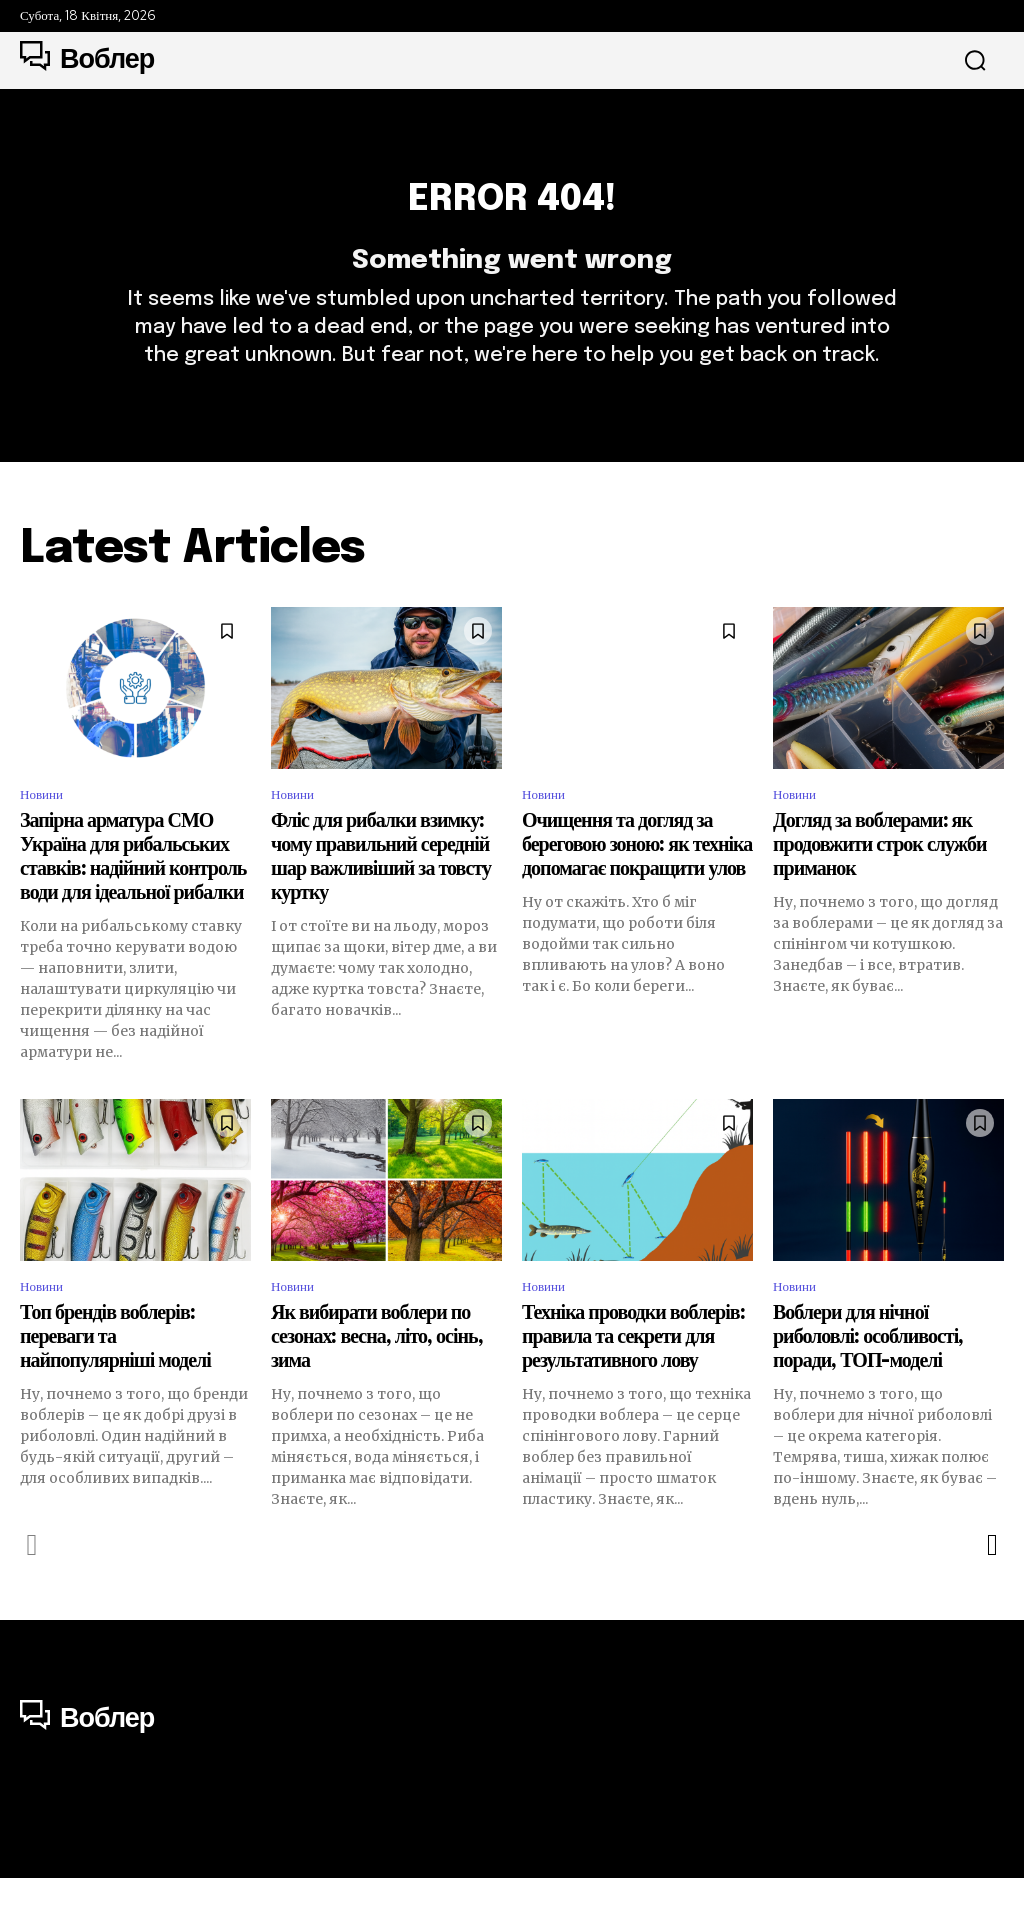  What do you see at coordinates (975, 61) in the screenshot?
I see `[button]` at bounding box center [975, 61].